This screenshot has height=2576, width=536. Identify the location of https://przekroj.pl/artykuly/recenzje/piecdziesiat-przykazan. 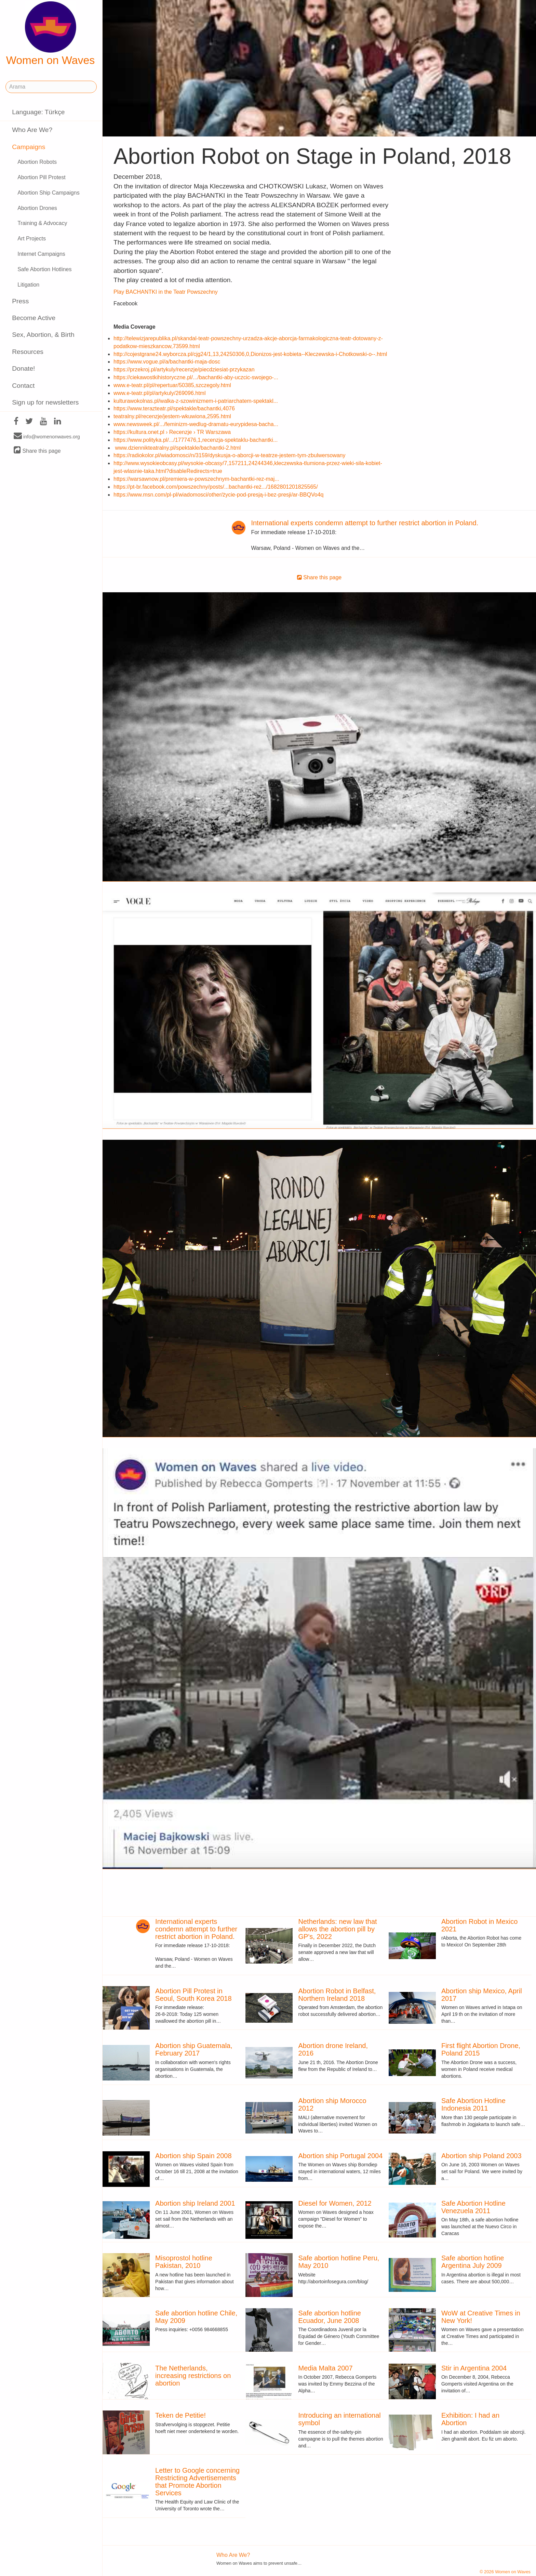
(184, 369).